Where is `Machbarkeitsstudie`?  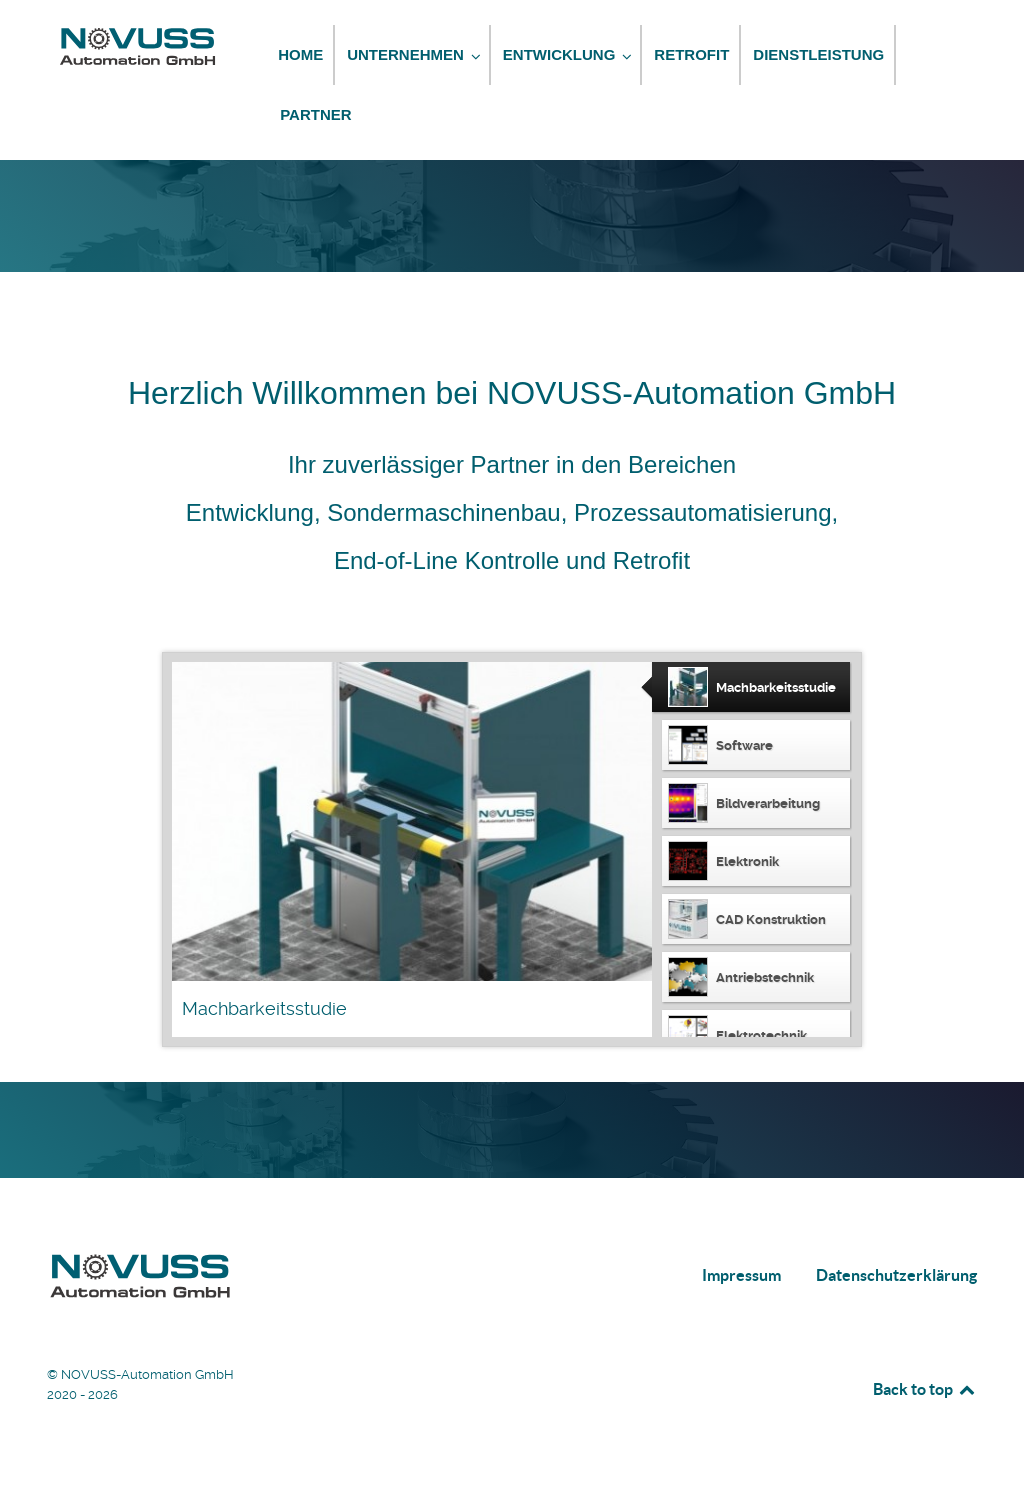 Machbarkeitsstudie is located at coordinates (264, 1008).